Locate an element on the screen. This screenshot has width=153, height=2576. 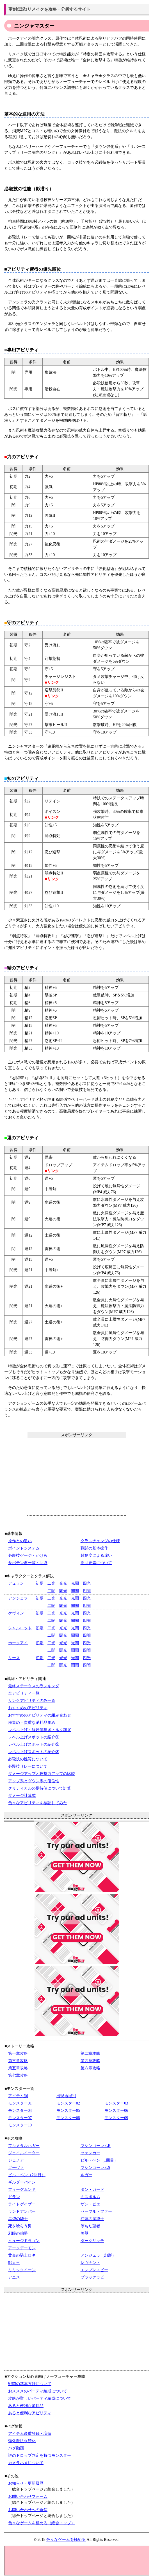
アンジェラ is located at coordinates (18, 1598).